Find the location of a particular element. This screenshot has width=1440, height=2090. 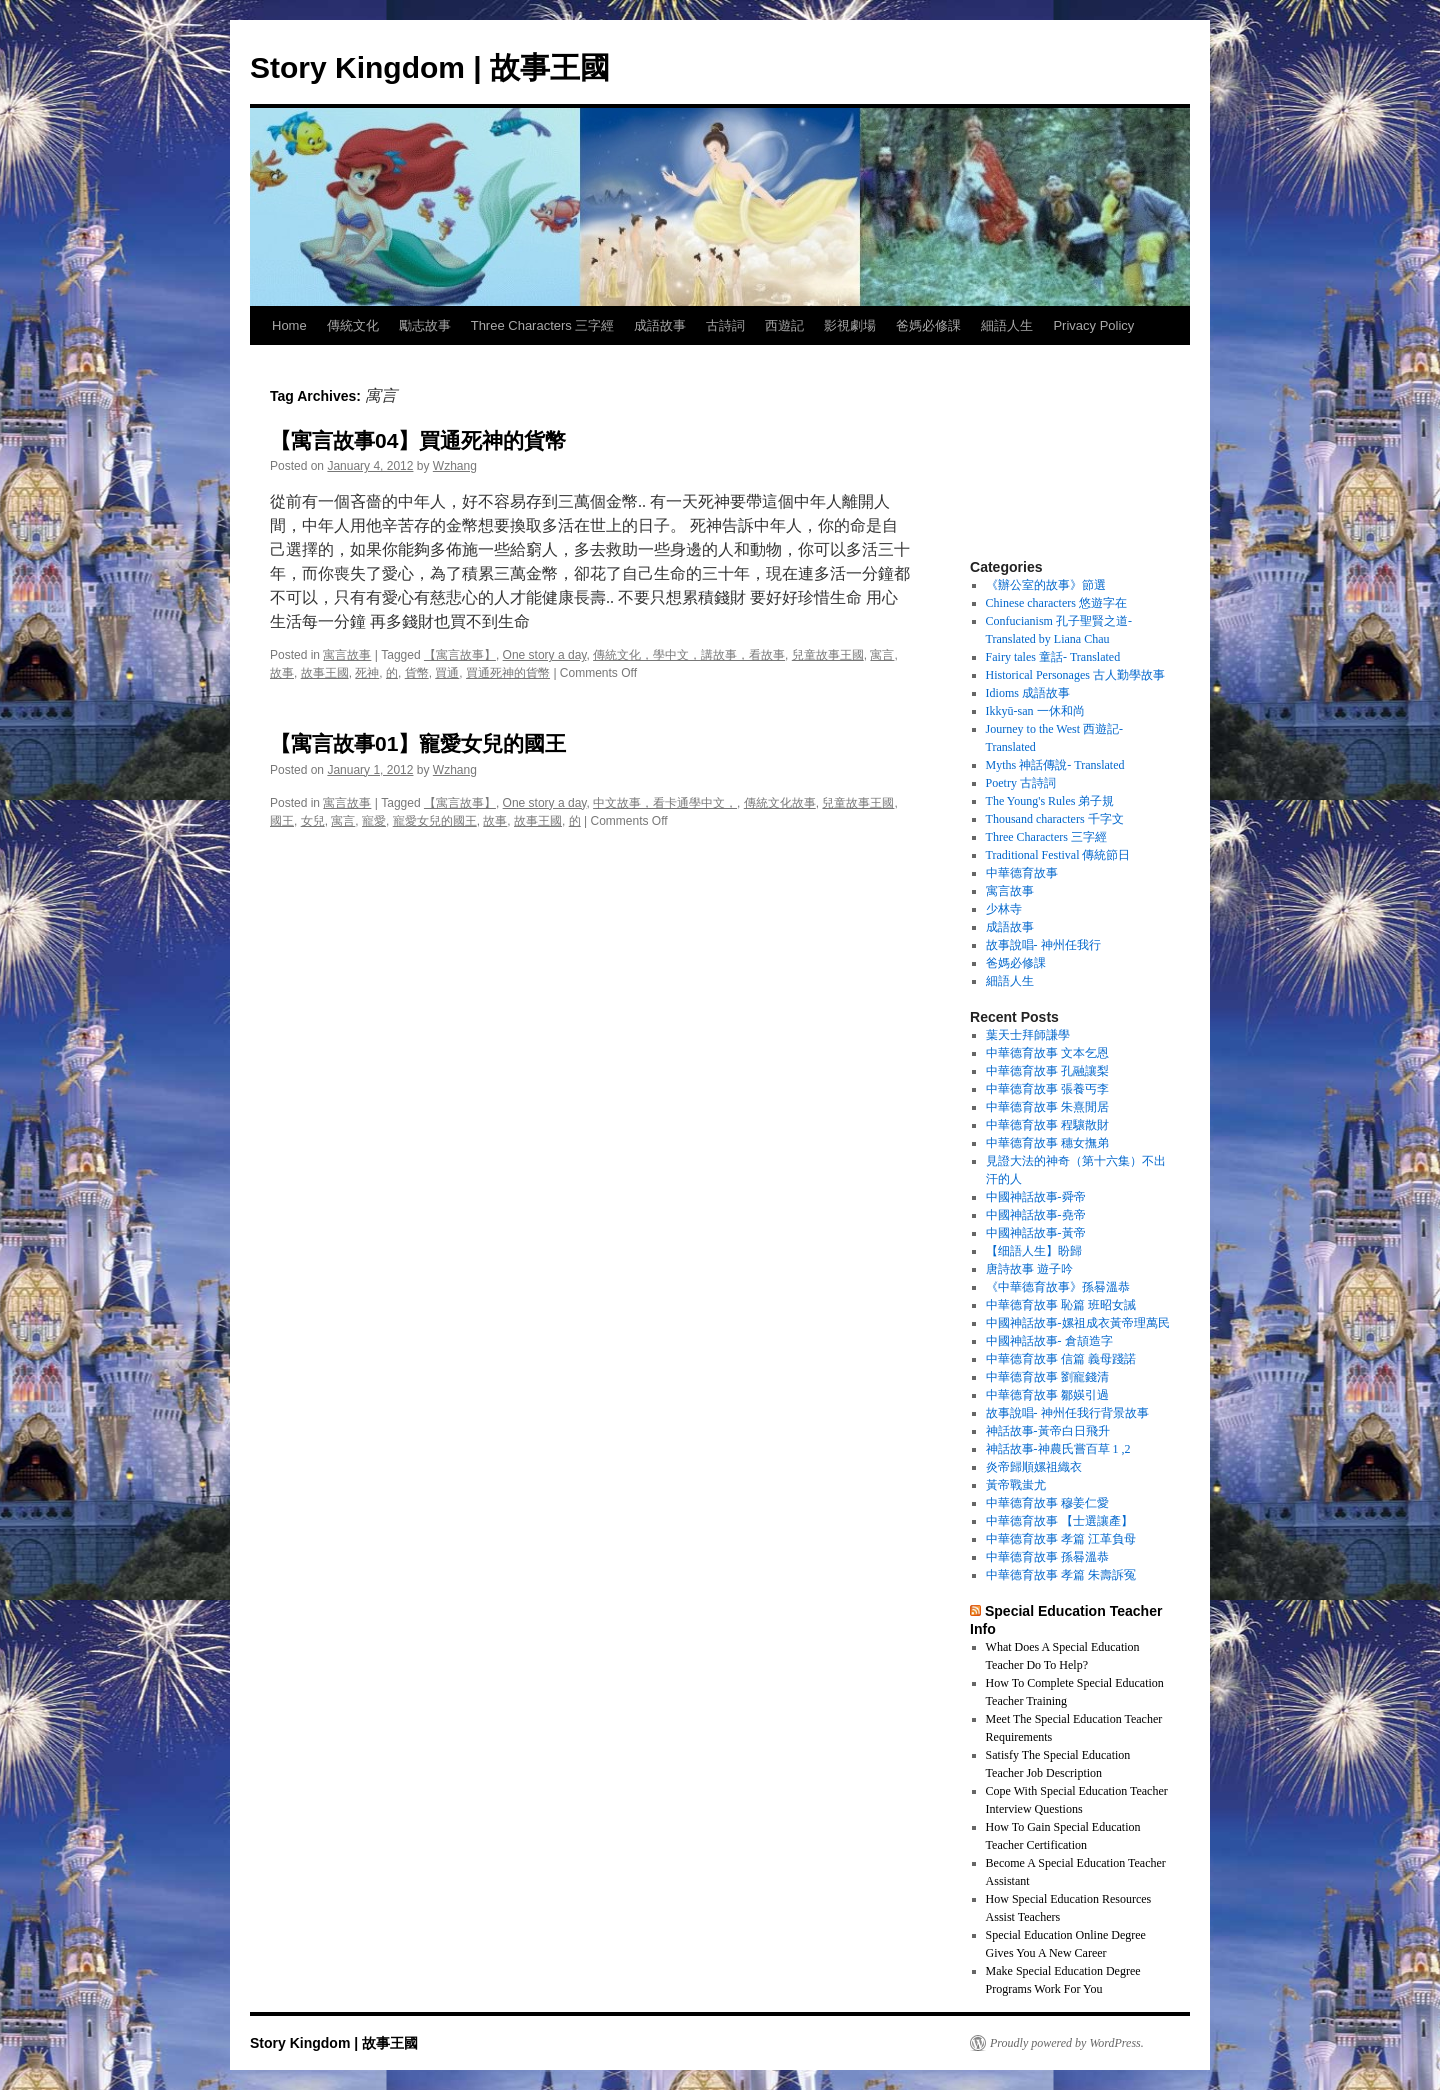

Proudly powered by WordPress. is located at coordinates (1067, 2043).